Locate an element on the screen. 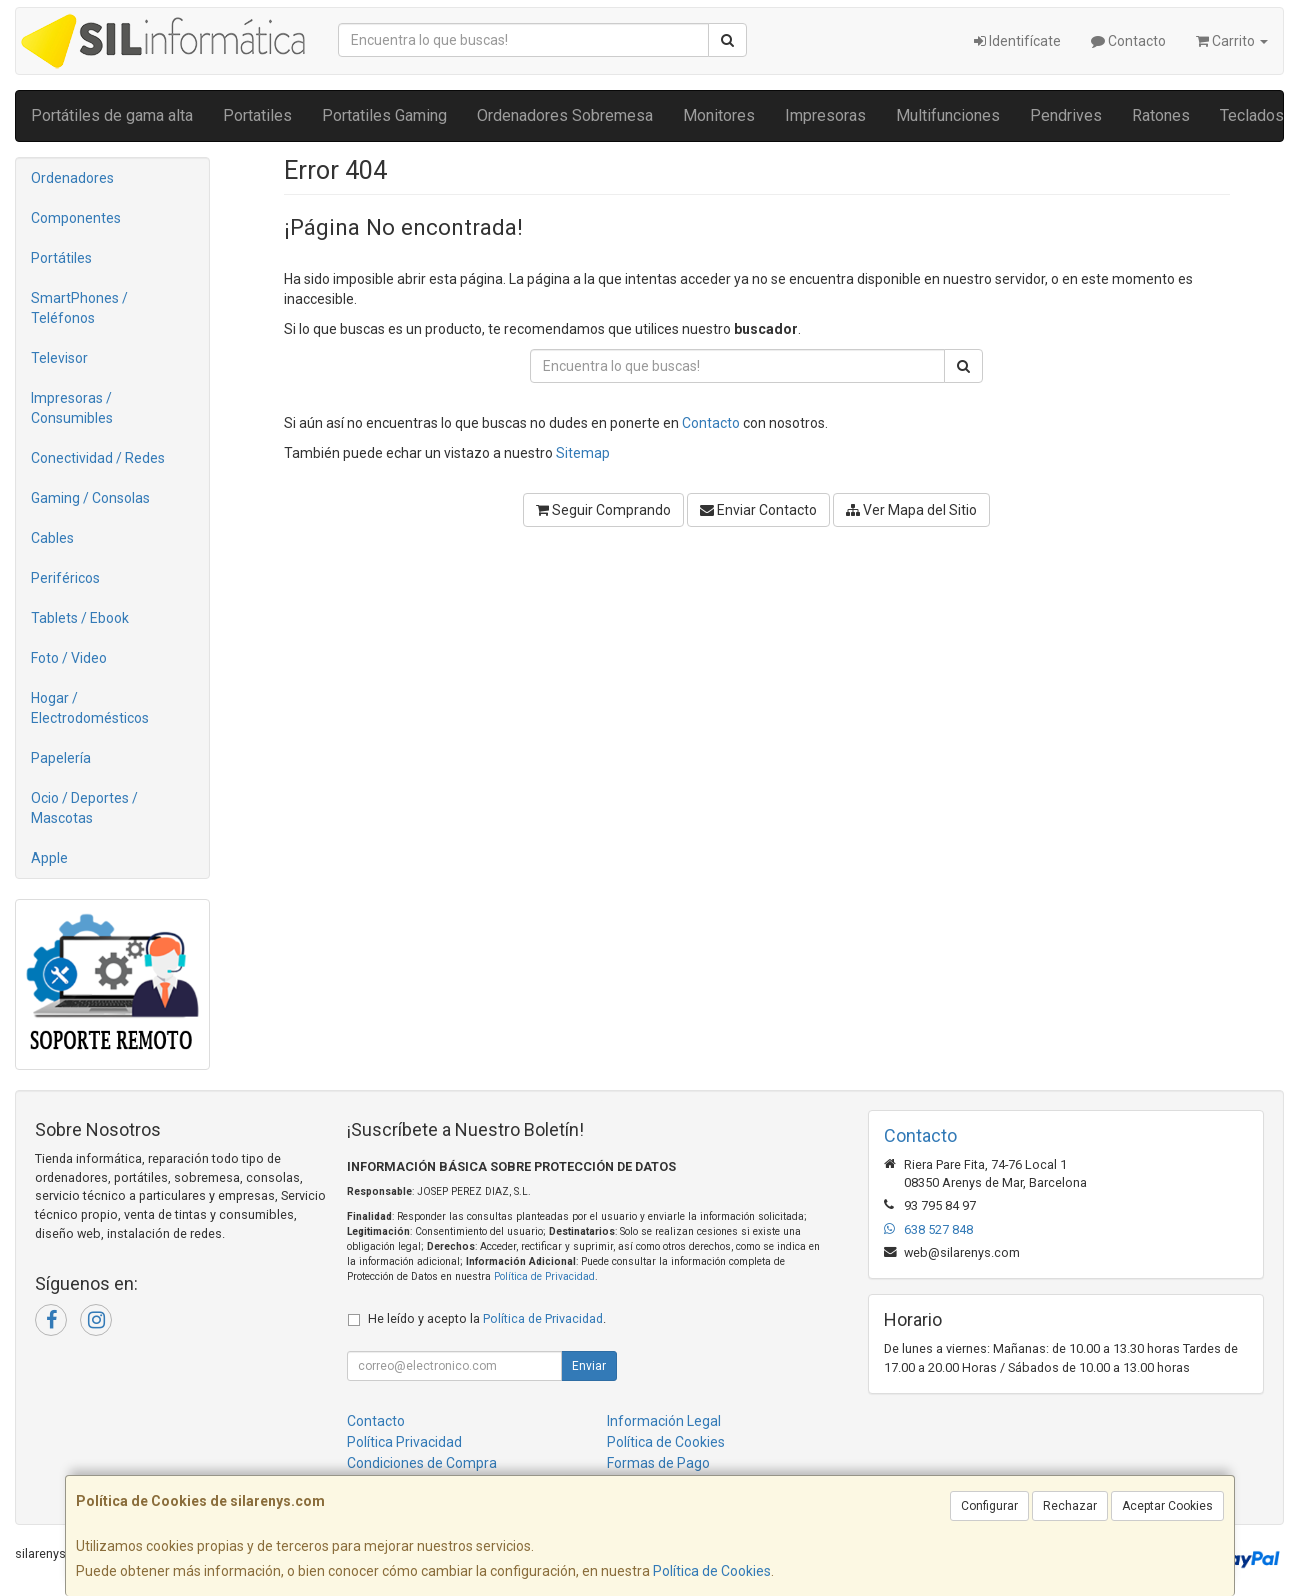 Image resolution: width=1299 pixels, height=1596 pixels. Política de Cookies is located at coordinates (712, 1571).